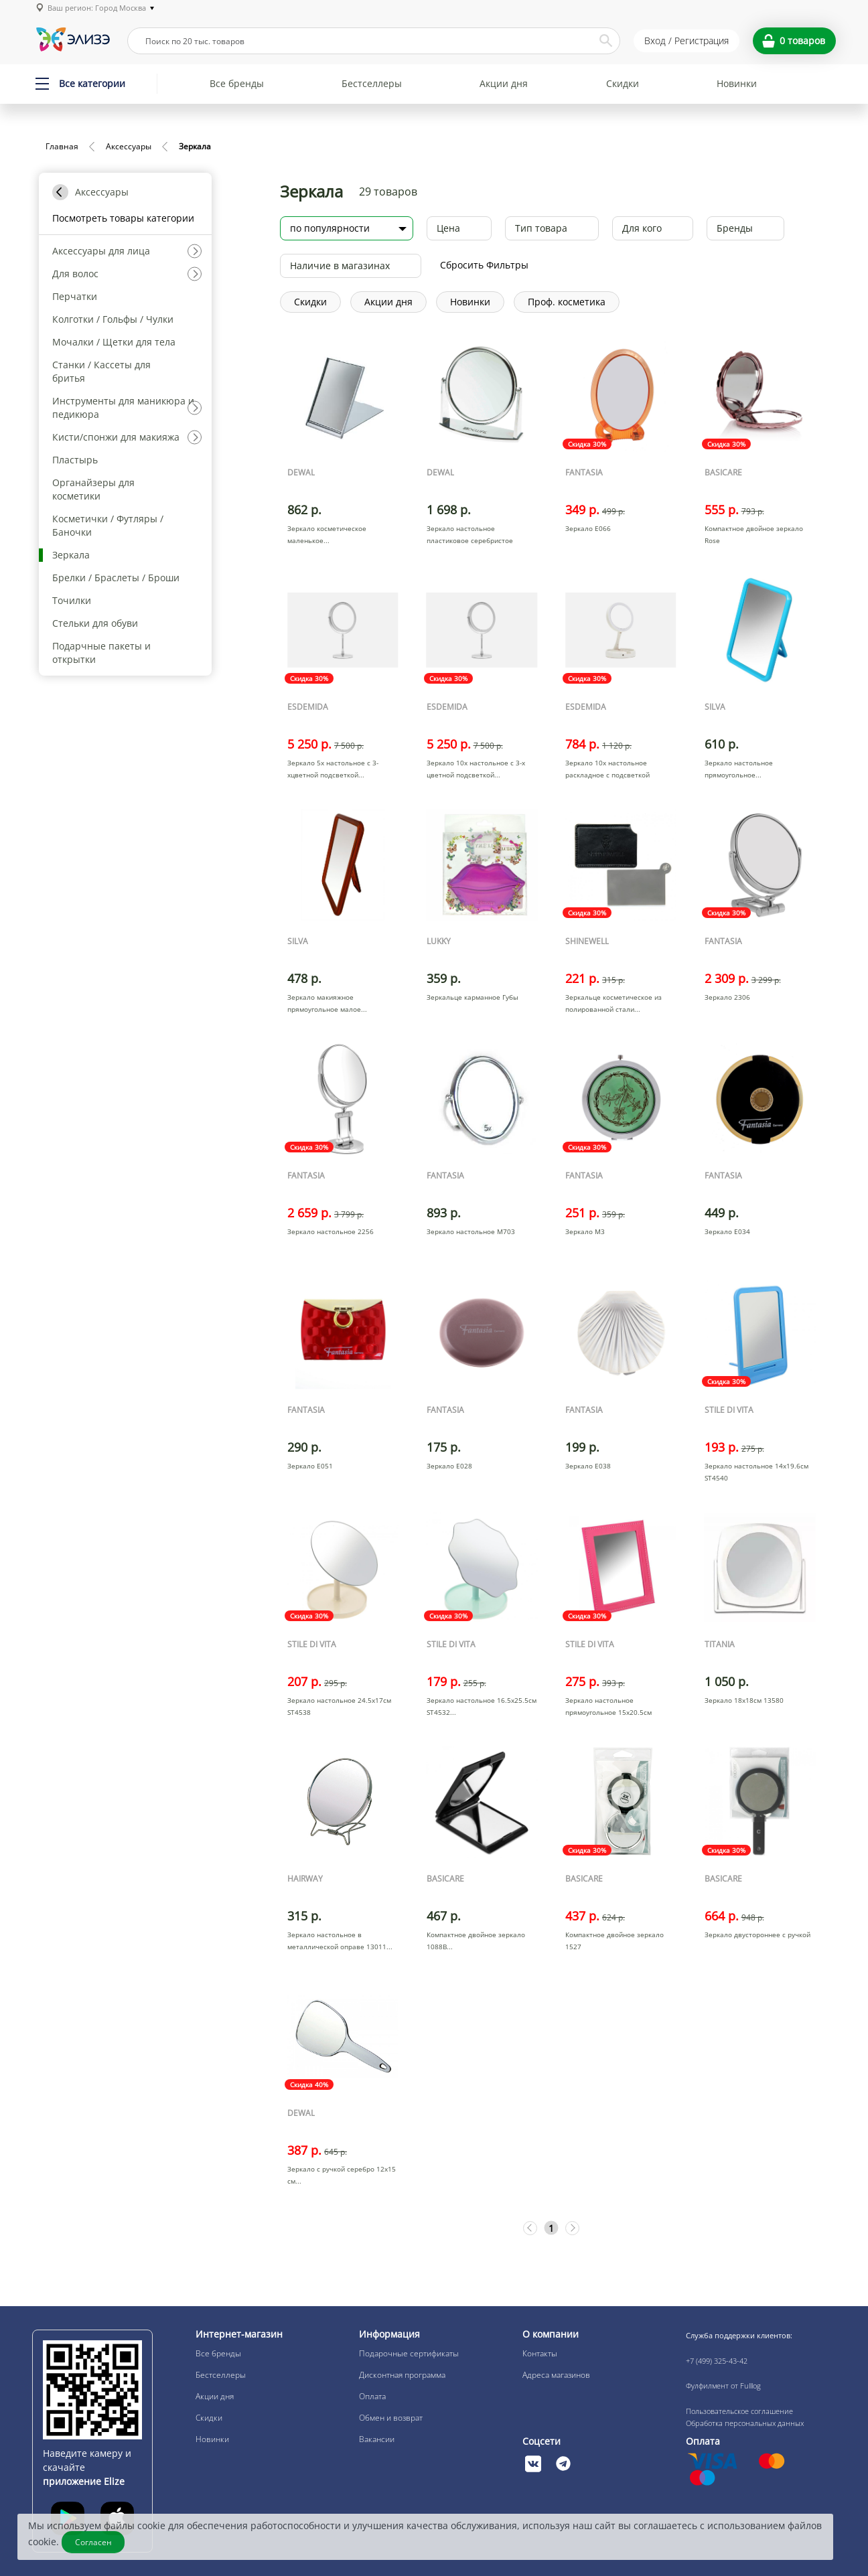 The image size is (868, 2576). I want to click on Вакансии, so click(376, 2439).